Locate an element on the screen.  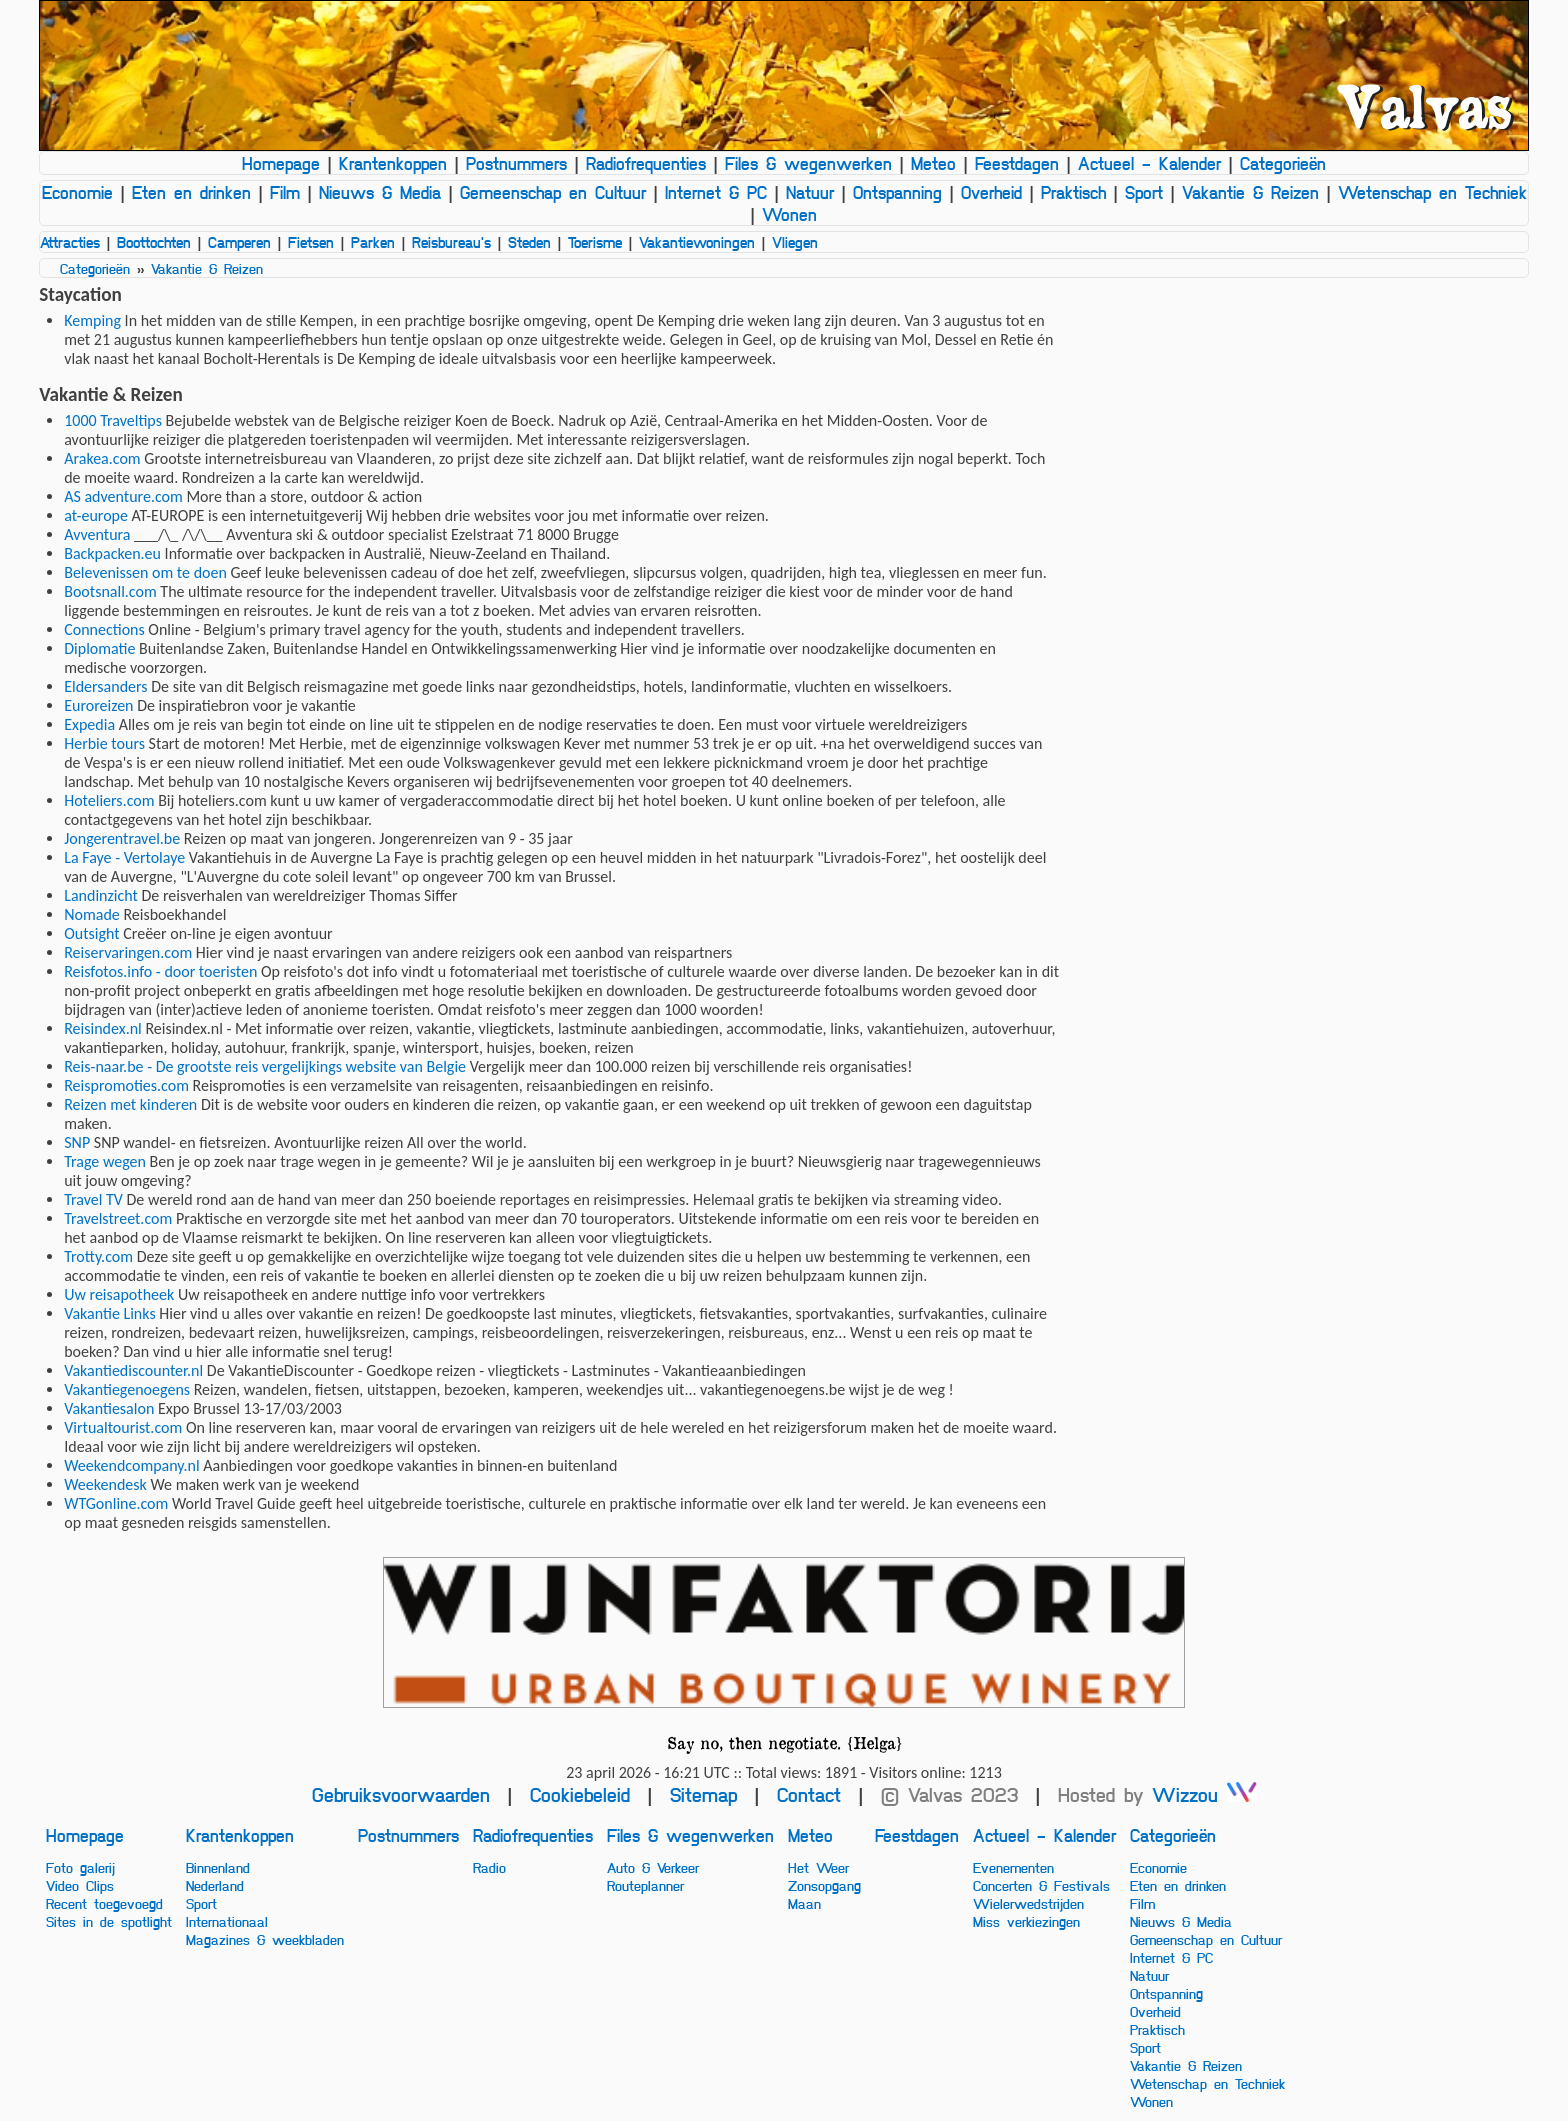
Wetenschap en Techniek is located at coordinates (1432, 192).